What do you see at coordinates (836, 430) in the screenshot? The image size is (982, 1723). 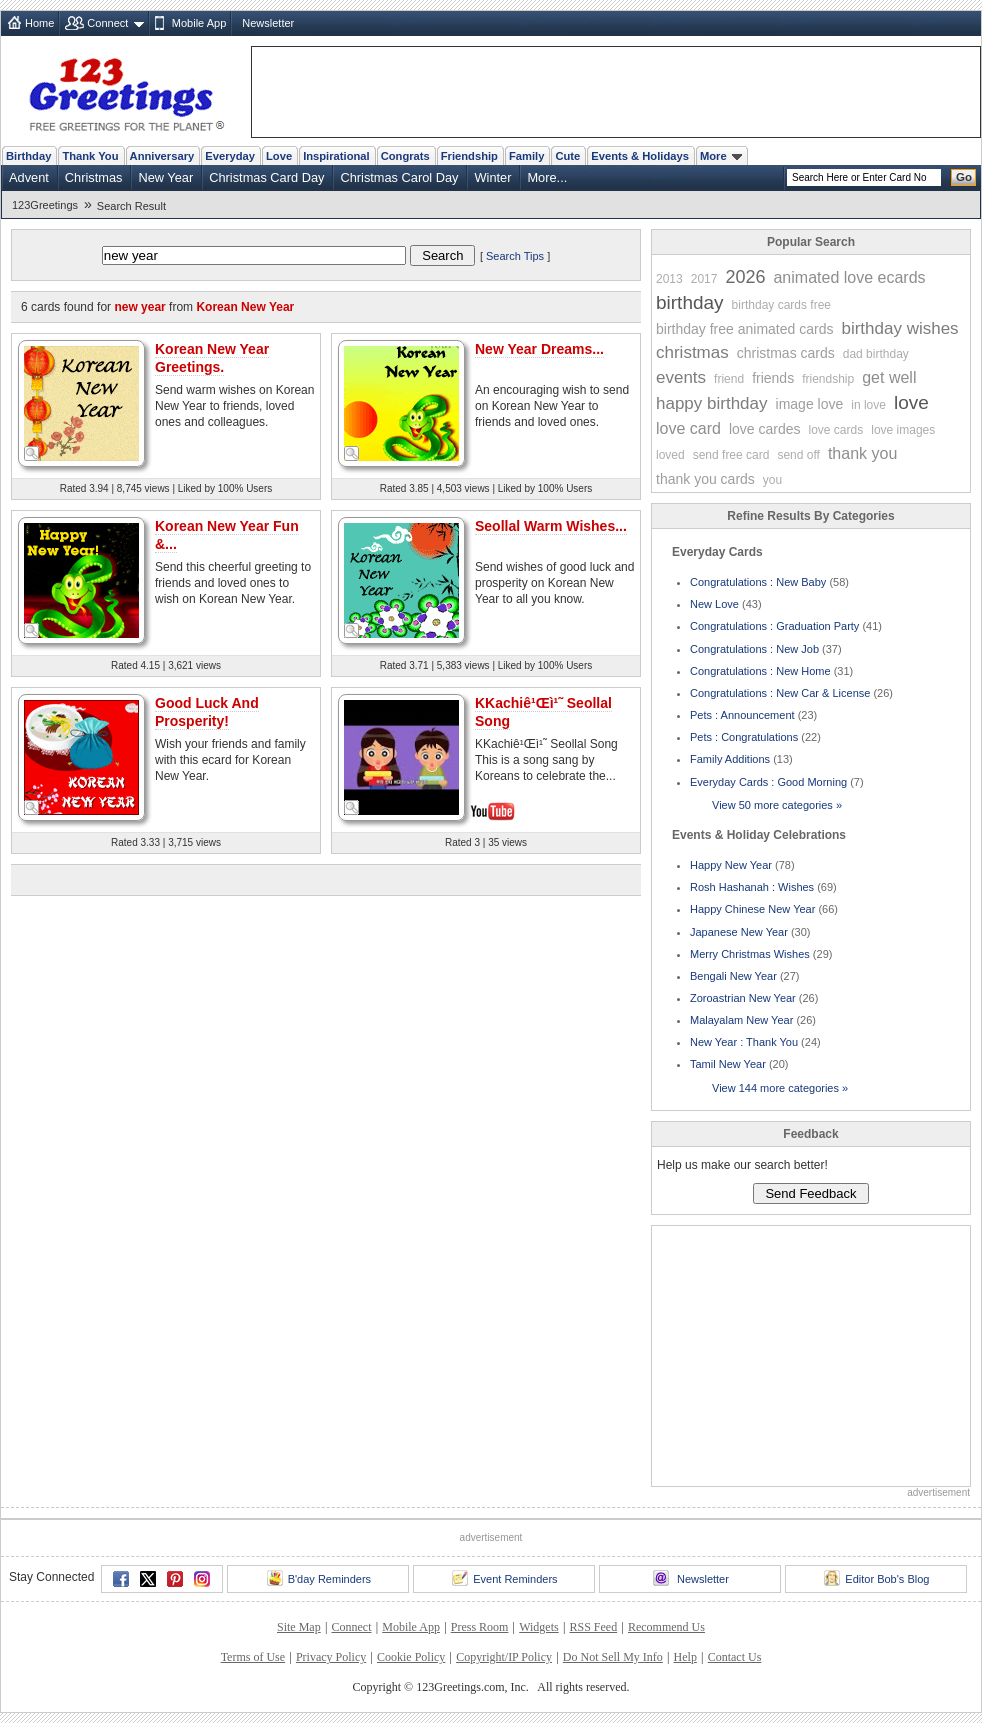 I see `love cards` at bounding box center [836, 430].